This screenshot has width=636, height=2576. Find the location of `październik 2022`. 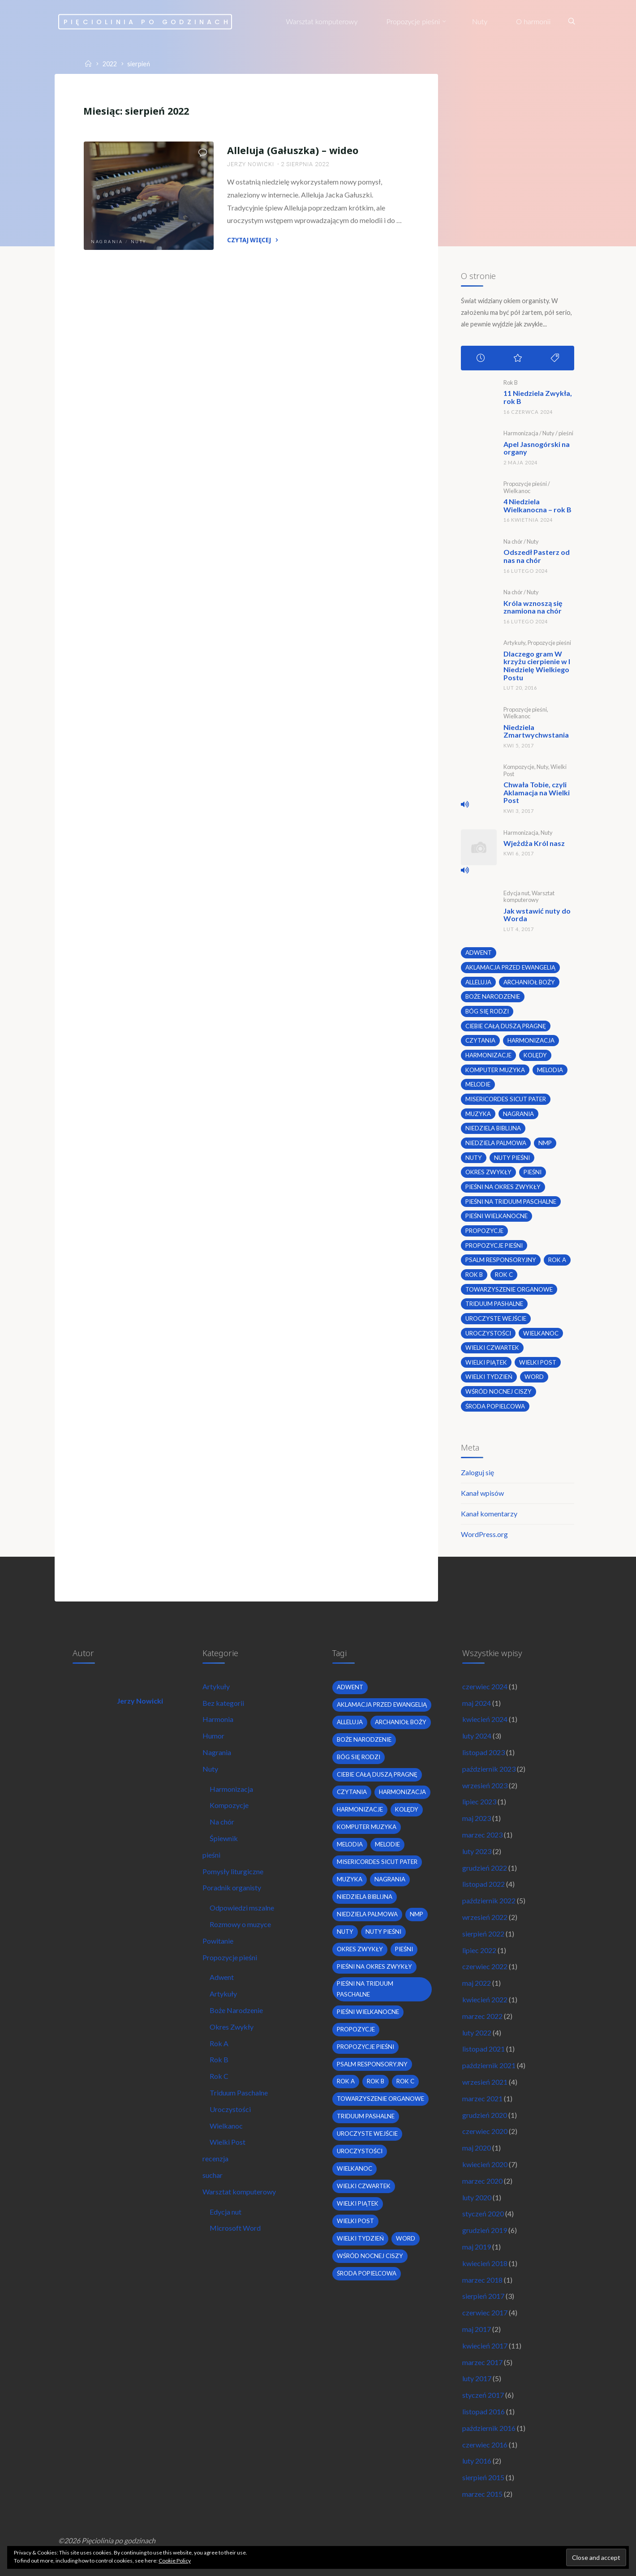

październik 2022 is located at coordinates (489, 1900).